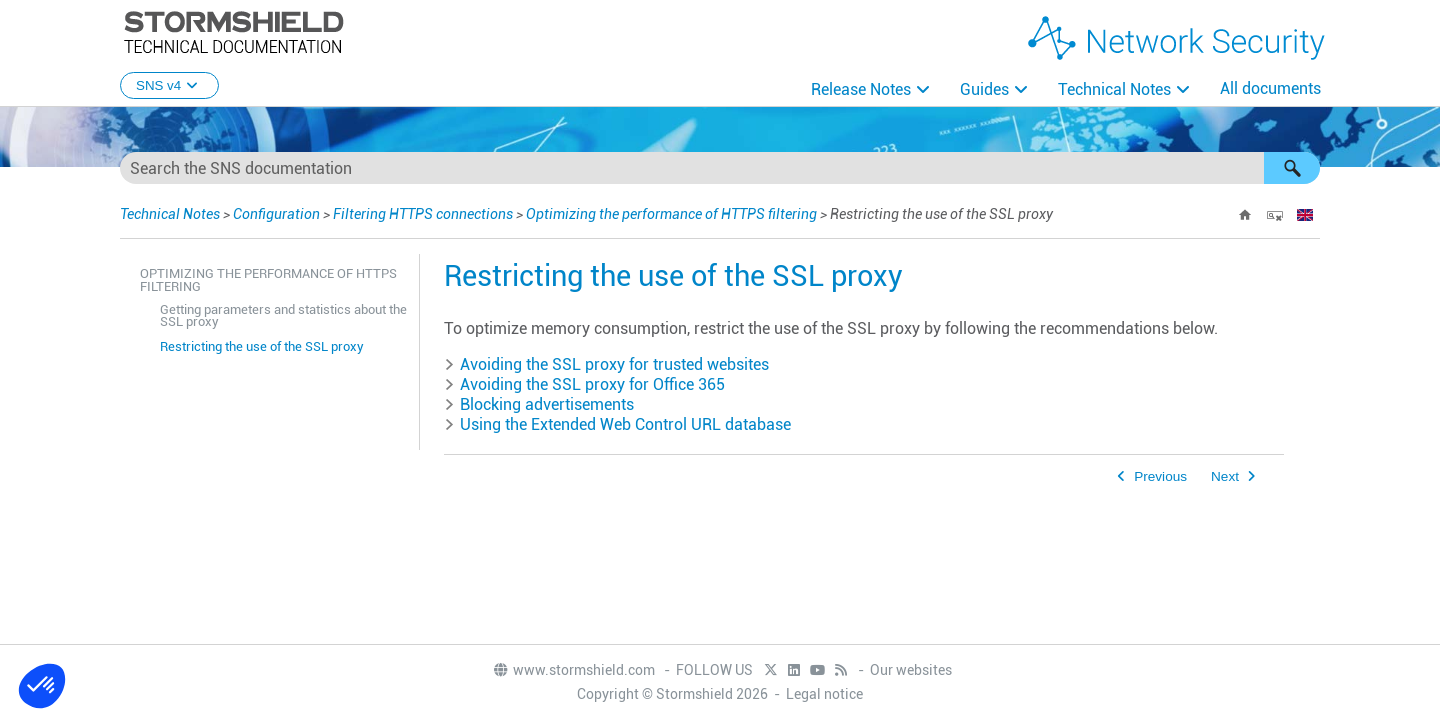 The image size is (1440, 720). Describe the element at coordinates (423, 214) in the screenshot. I see `Filtering HTTPS connections` at that location.